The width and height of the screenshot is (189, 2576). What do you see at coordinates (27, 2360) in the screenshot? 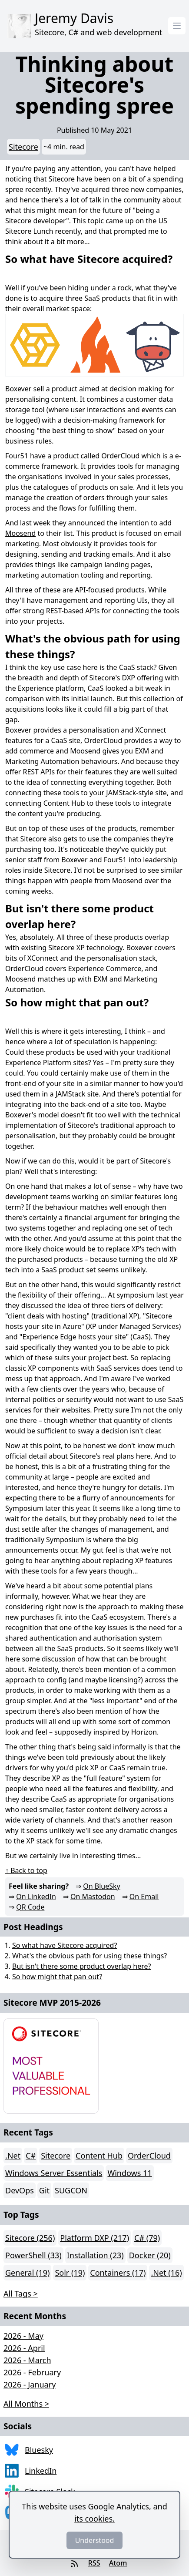
I see `2026 - March` at bounding box center [27, 2360].